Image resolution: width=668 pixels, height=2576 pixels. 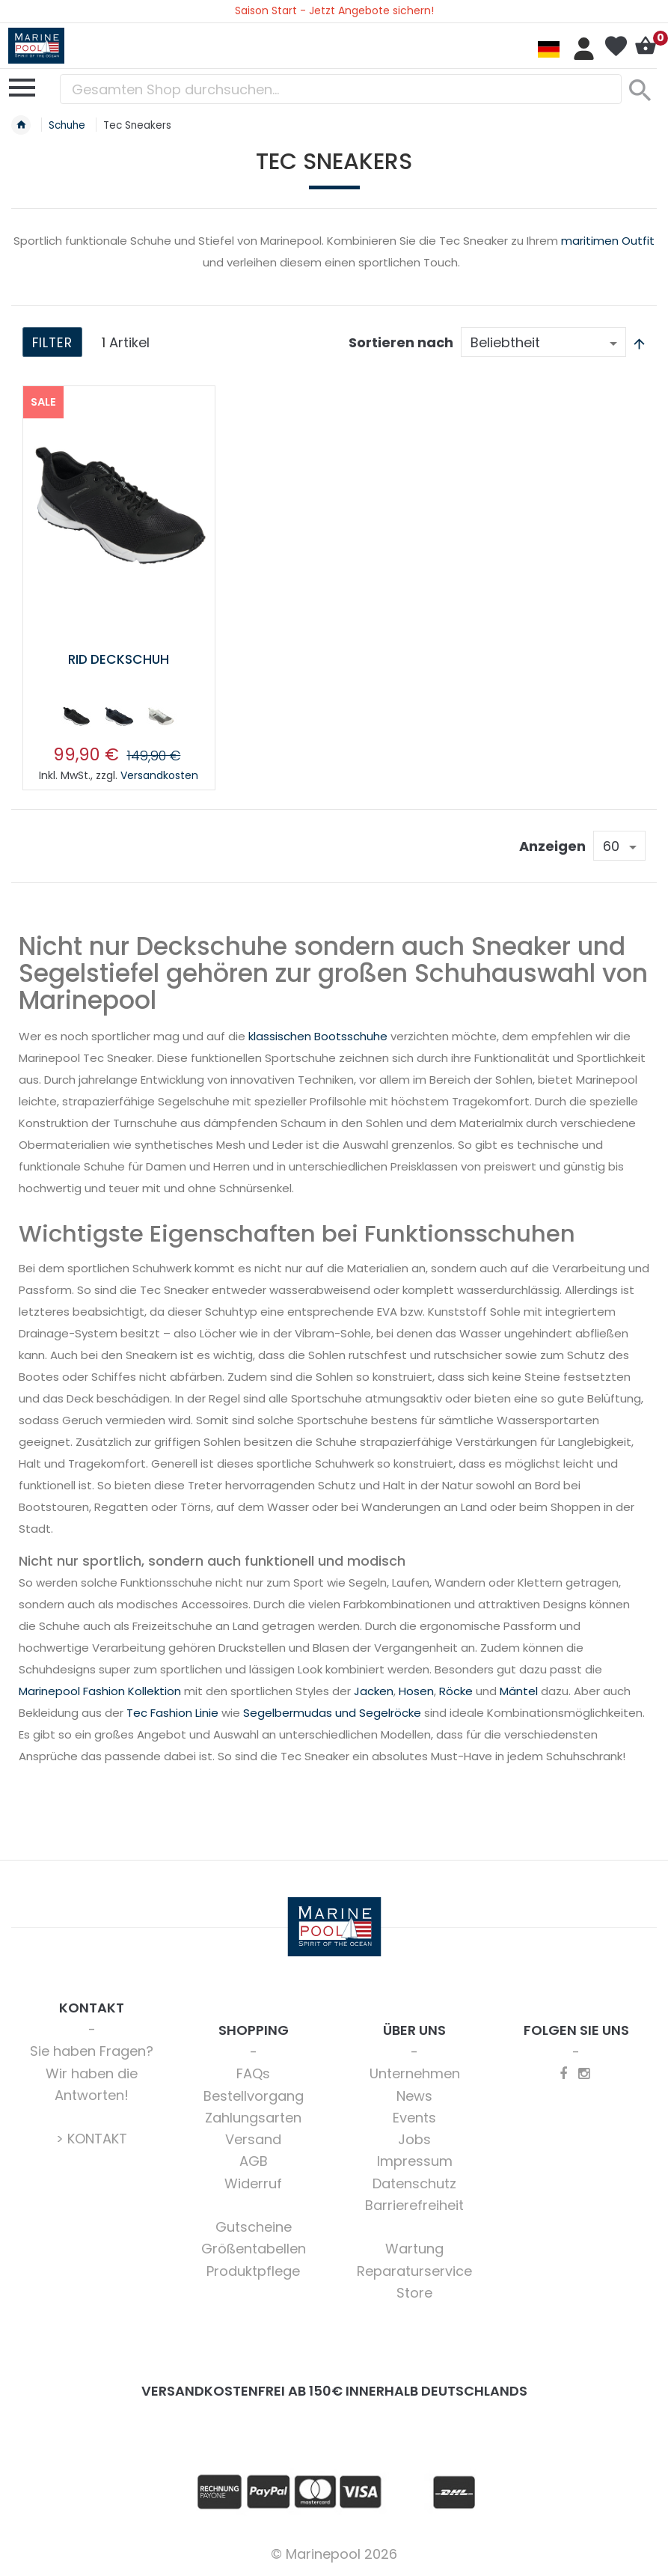 What do you see at coordinates (253, 2073) in the screenshot?
I see `FAQs` at bounding box center [253, 2073].